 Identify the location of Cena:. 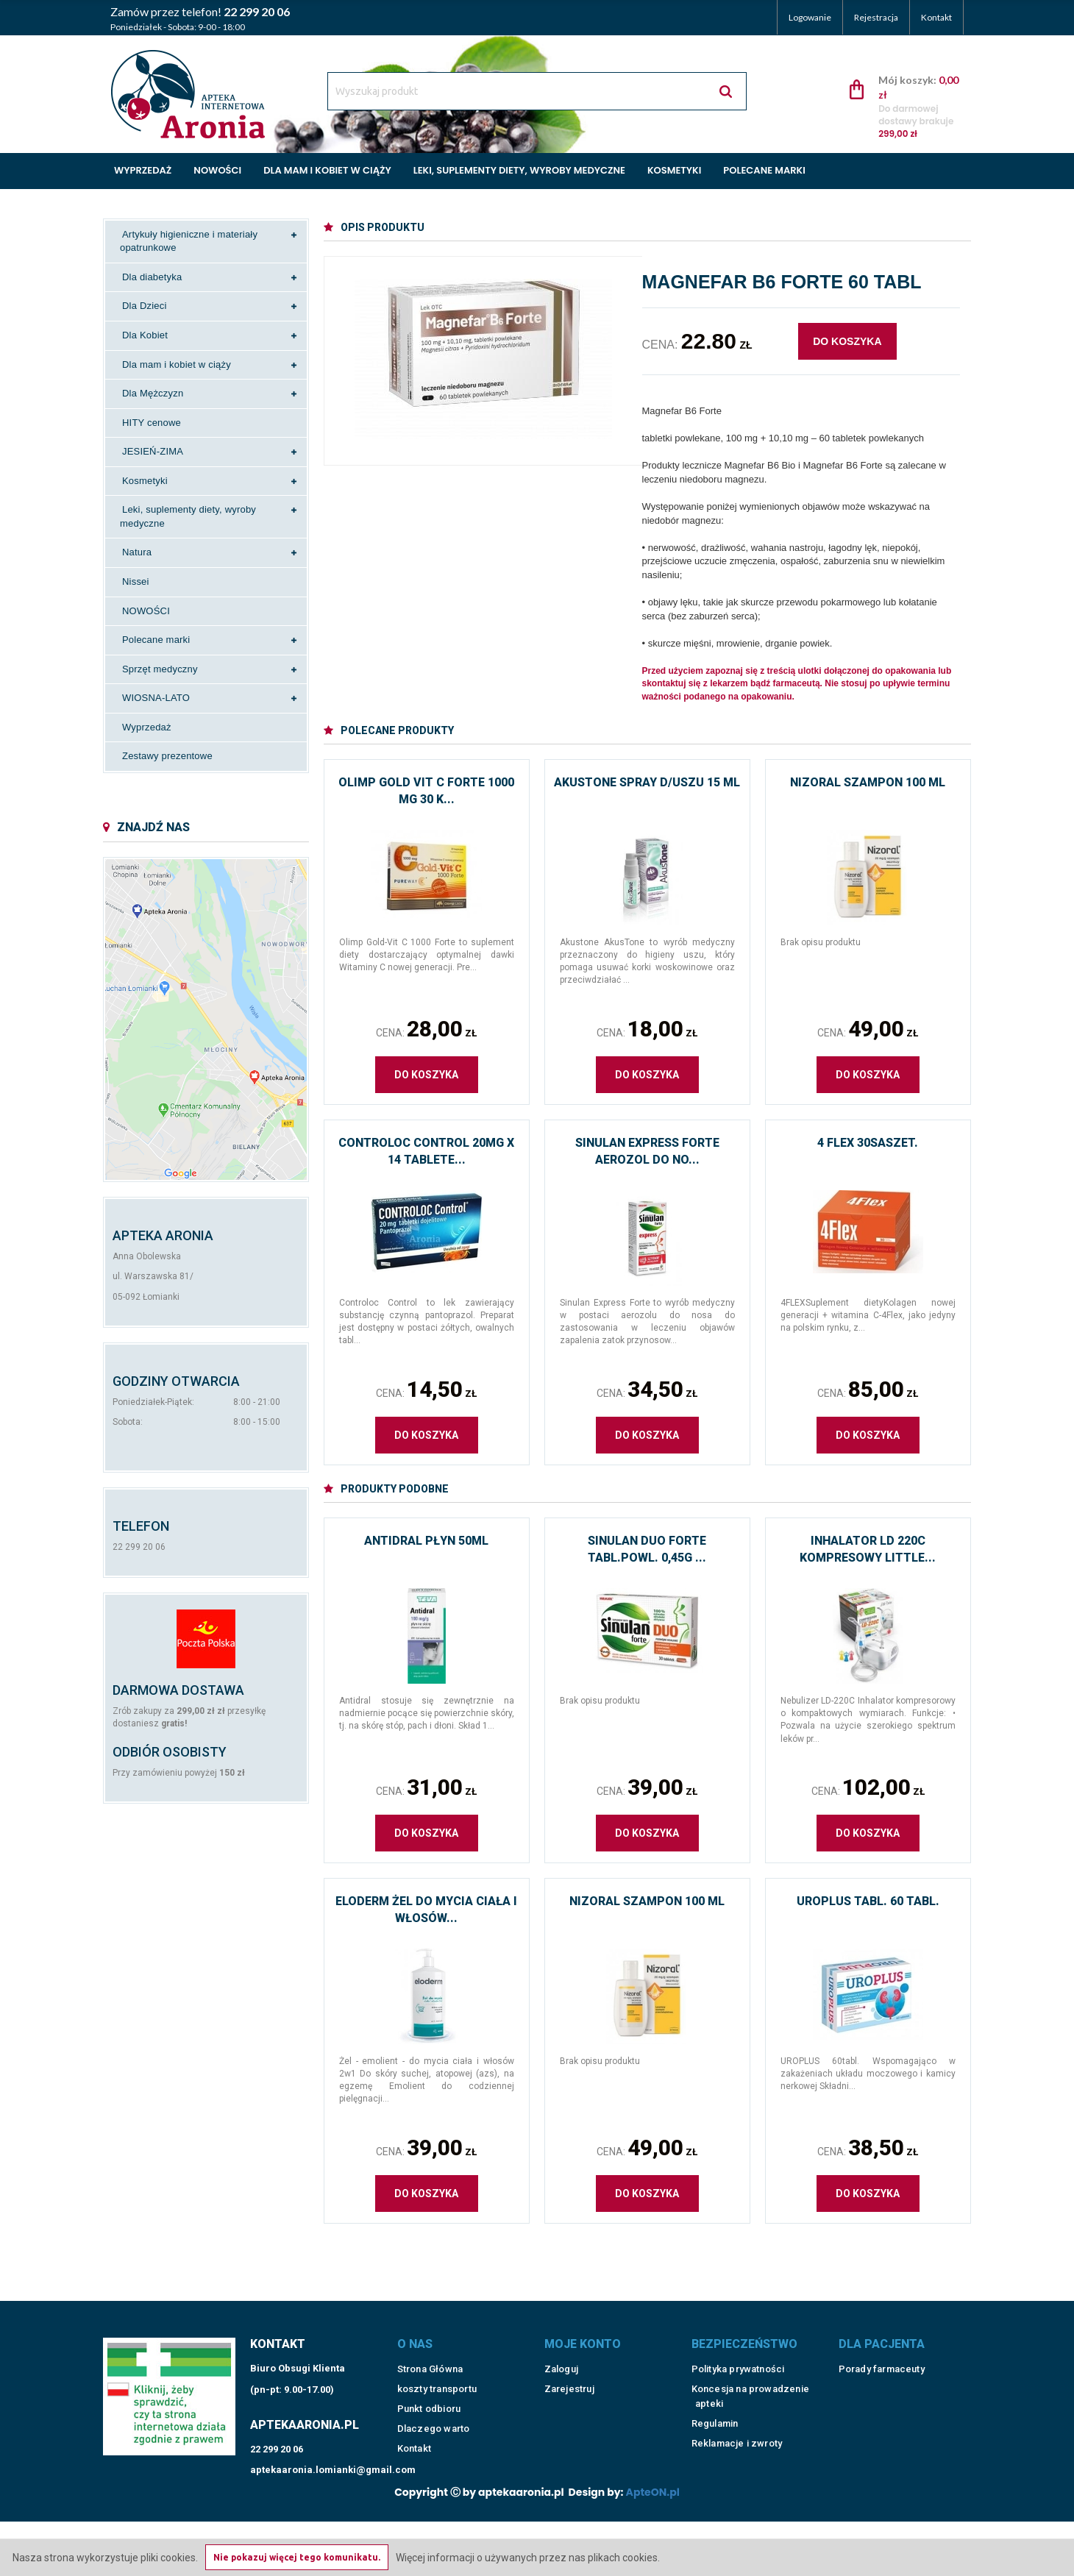
(426, 1029).